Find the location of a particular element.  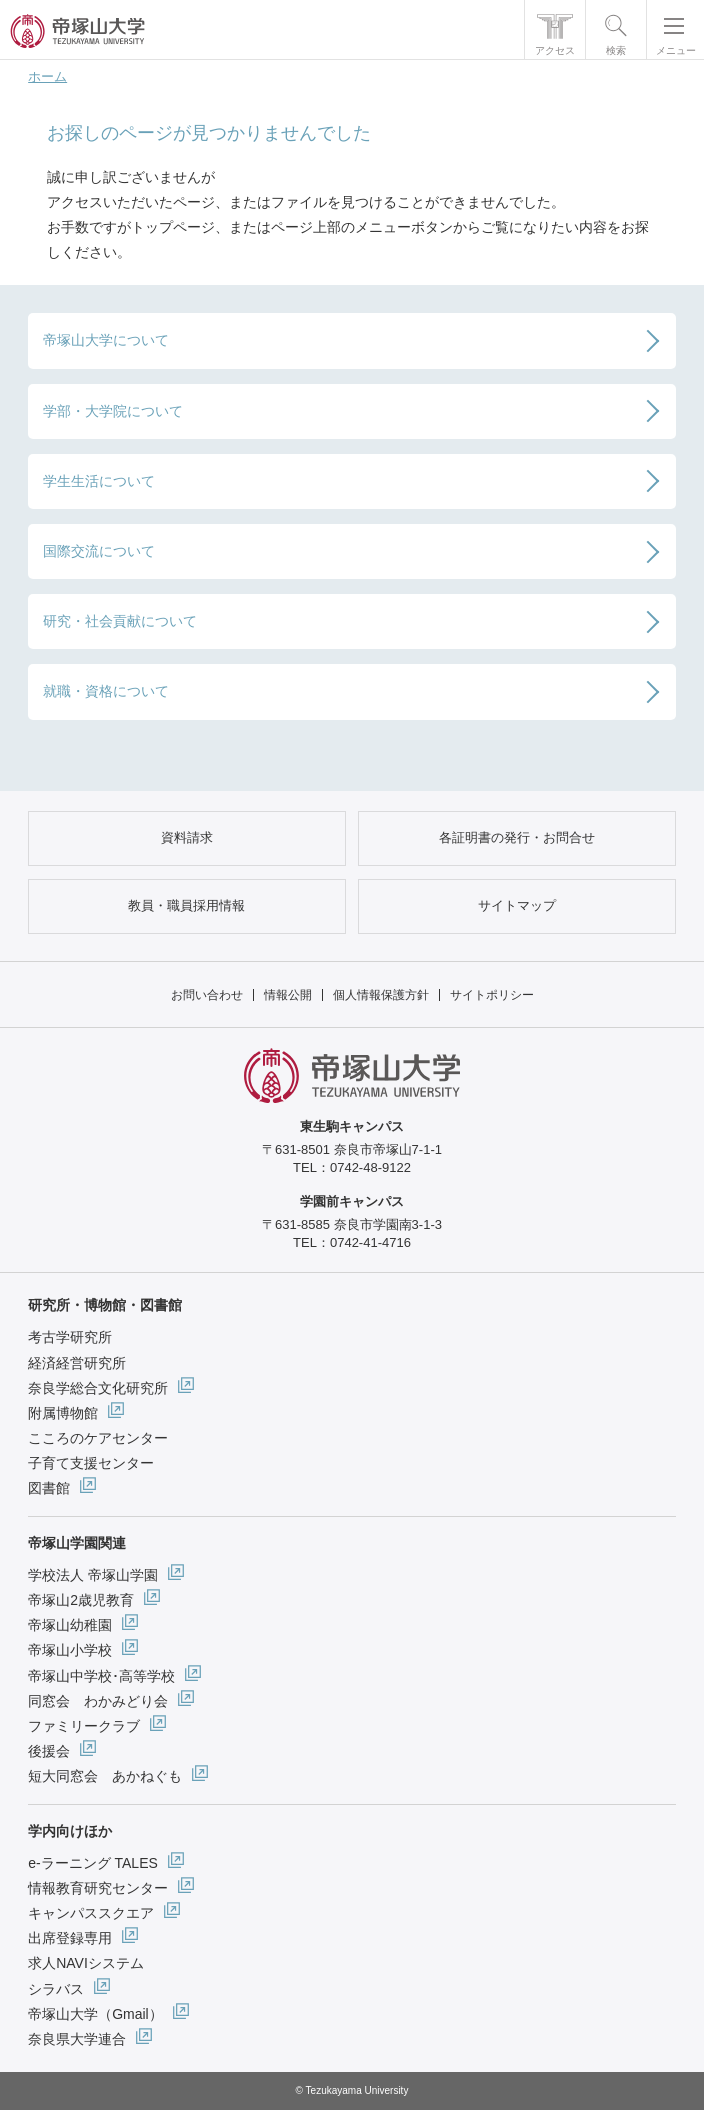

帝塚山小学校 is located at coordinates (70, 1650).